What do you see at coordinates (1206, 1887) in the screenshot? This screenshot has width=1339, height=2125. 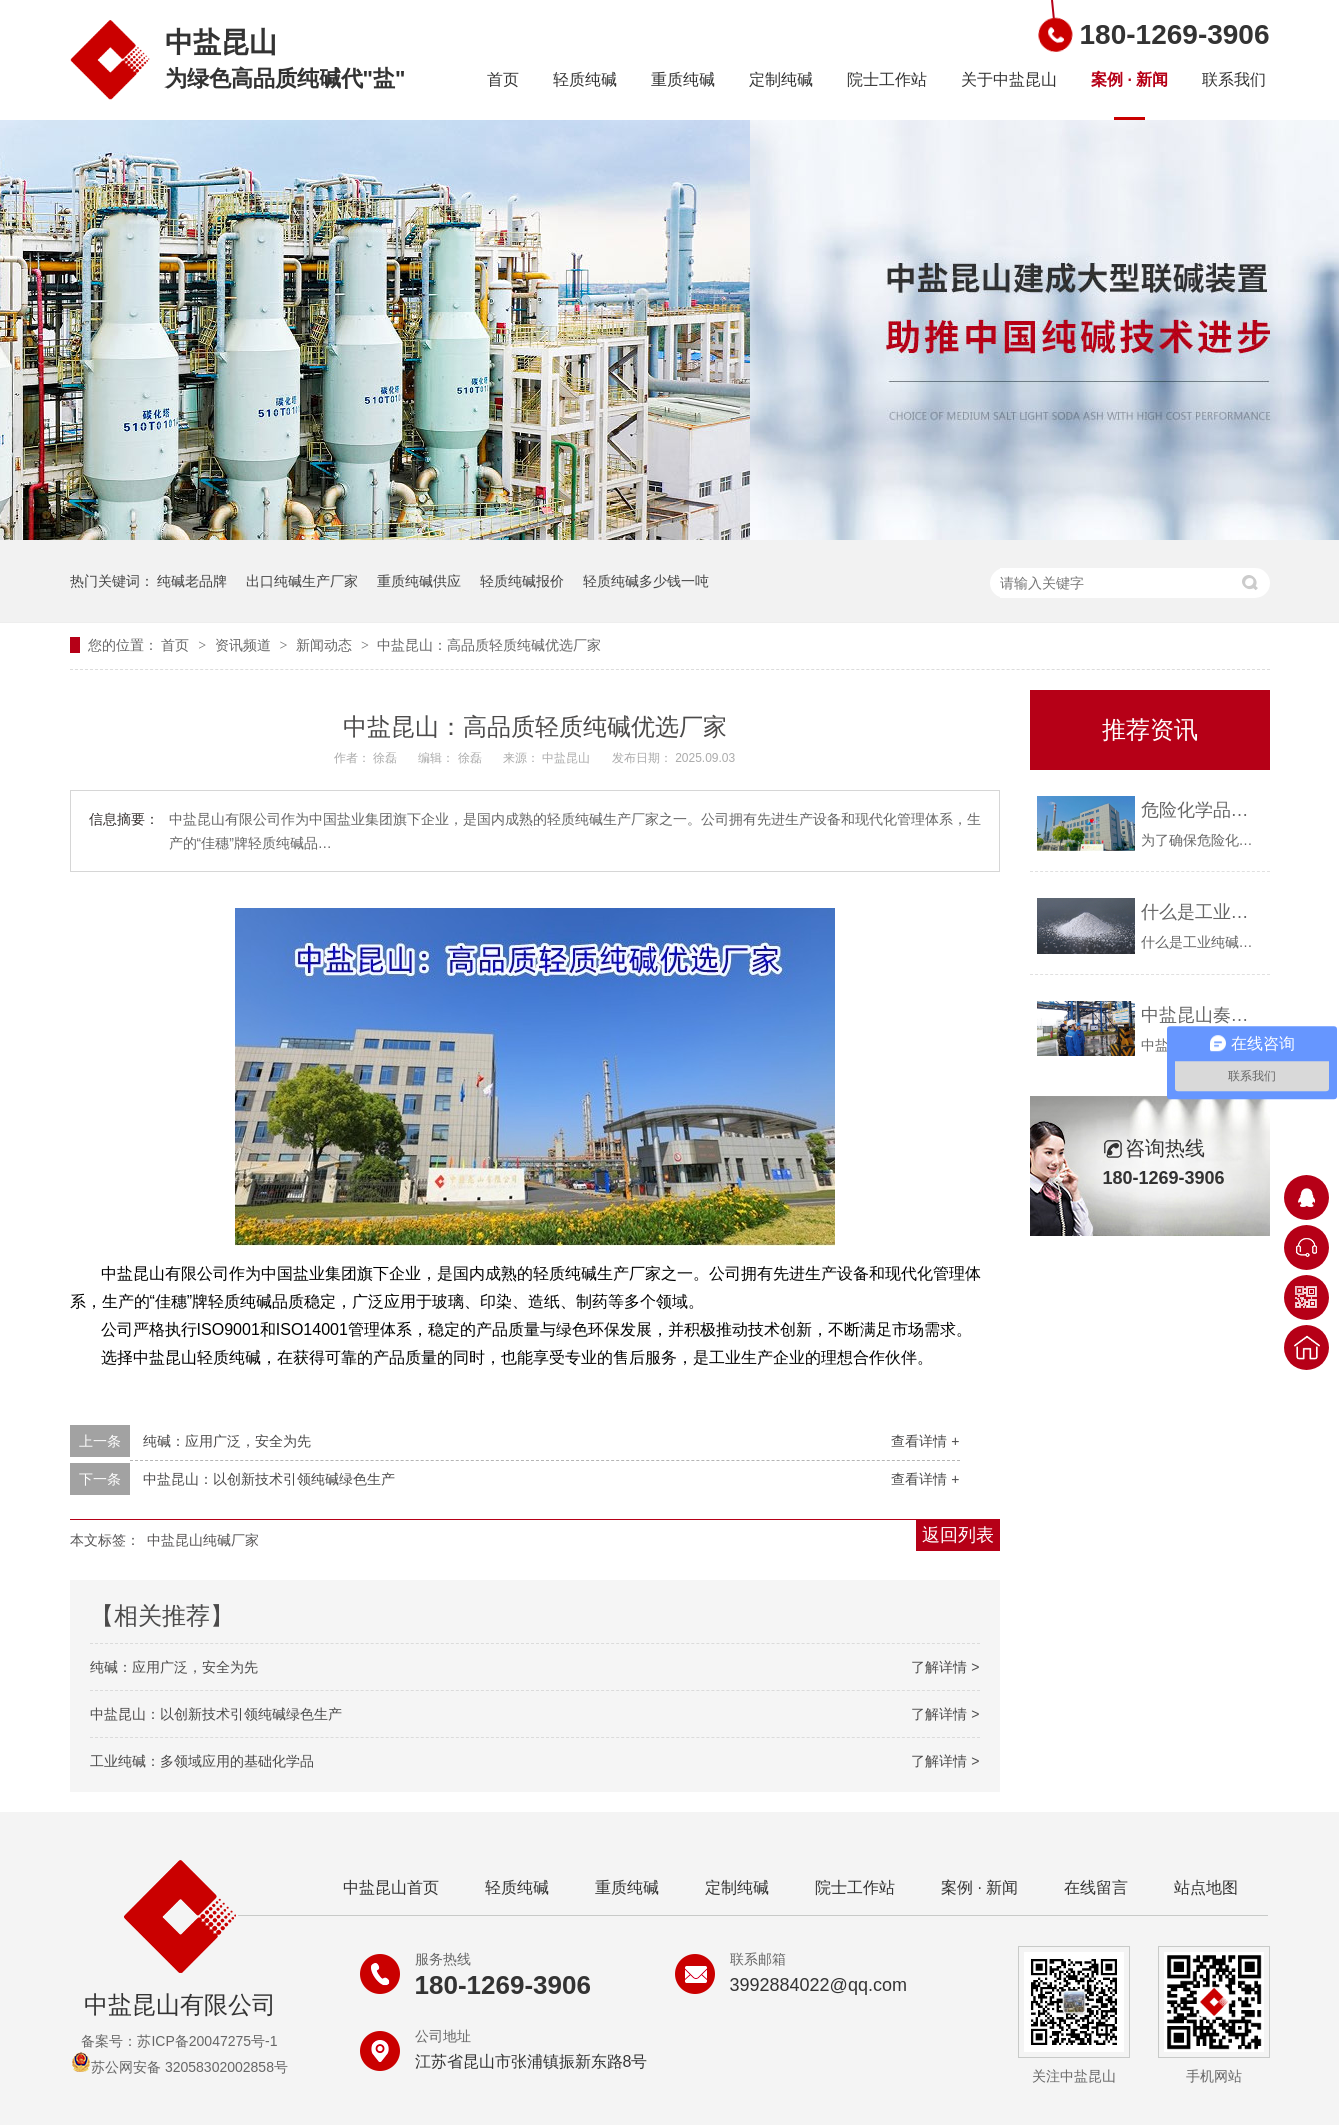 I see `站点地图` at bounding box center [1206, 1887].